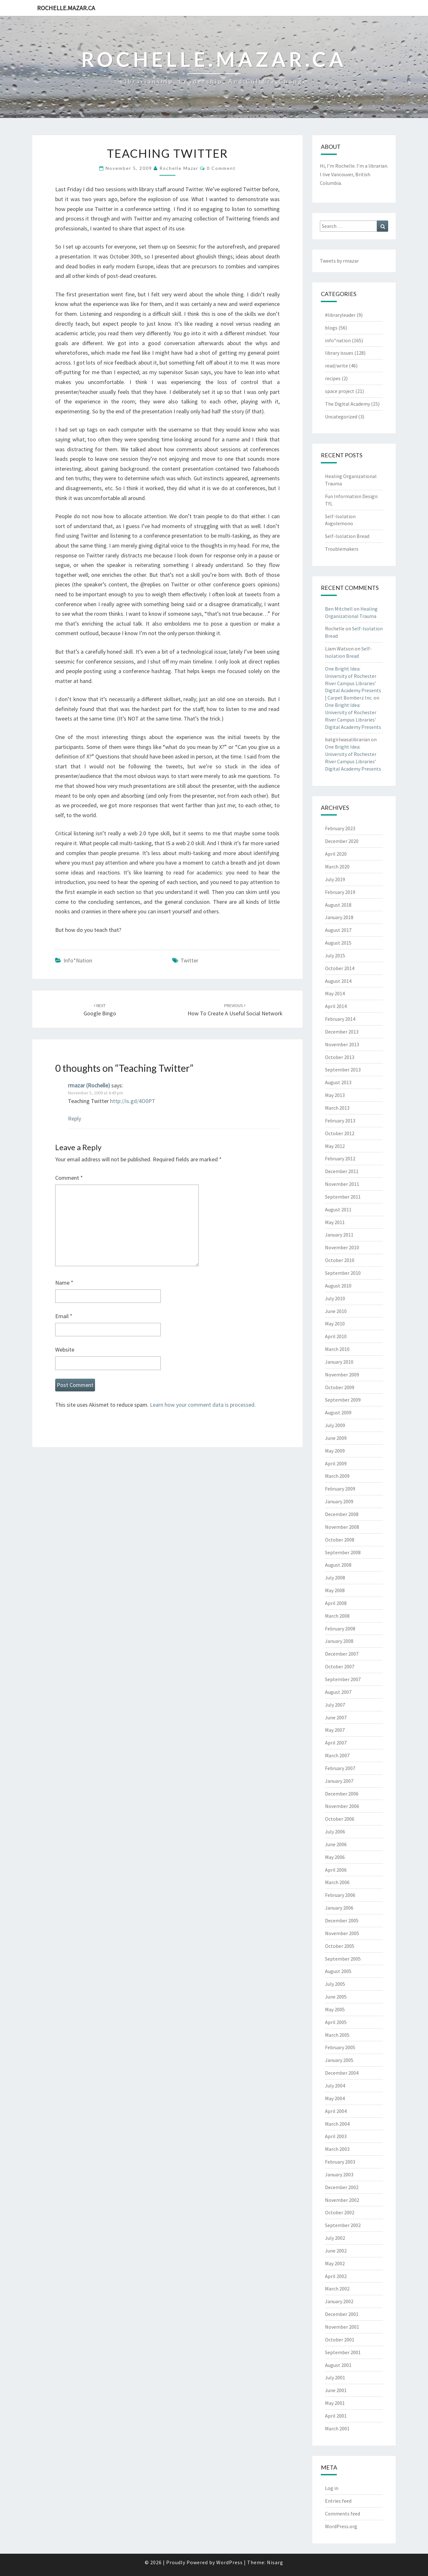 This screenshot has height=2576, width=428. Describe the element at coordinates (342, 1184) in the screenshot. I see `November 2011` at that location.